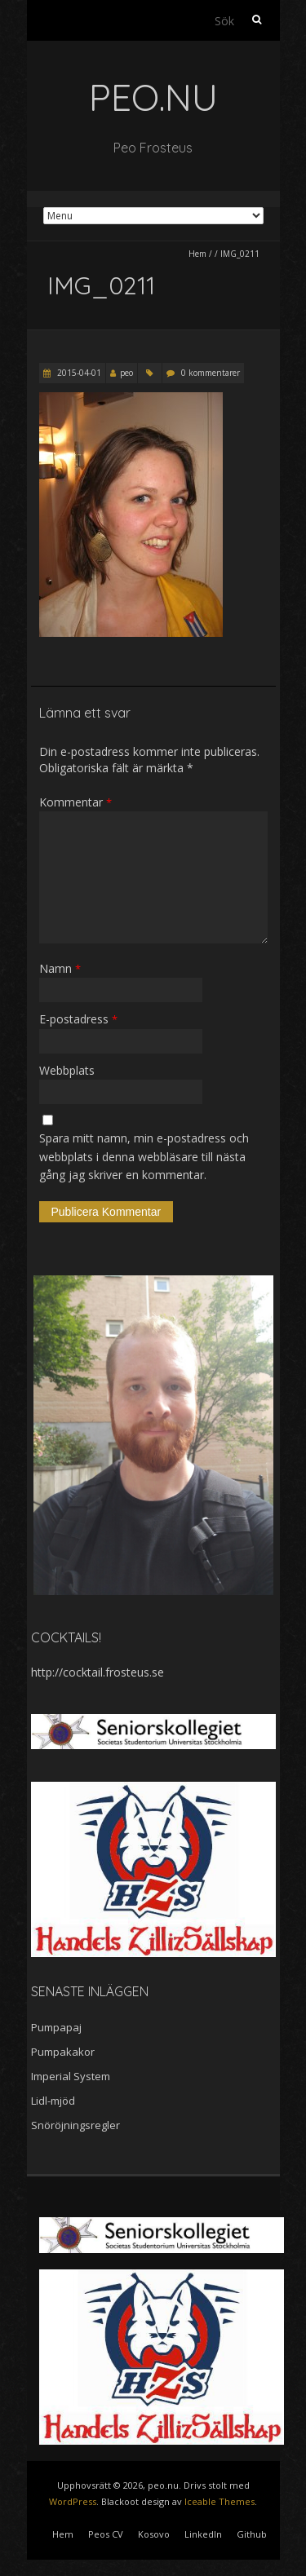 The image size is (306, 2576). Describe the element at coordinates (197, 253) in the screenshot. I see `Hem` at that location.